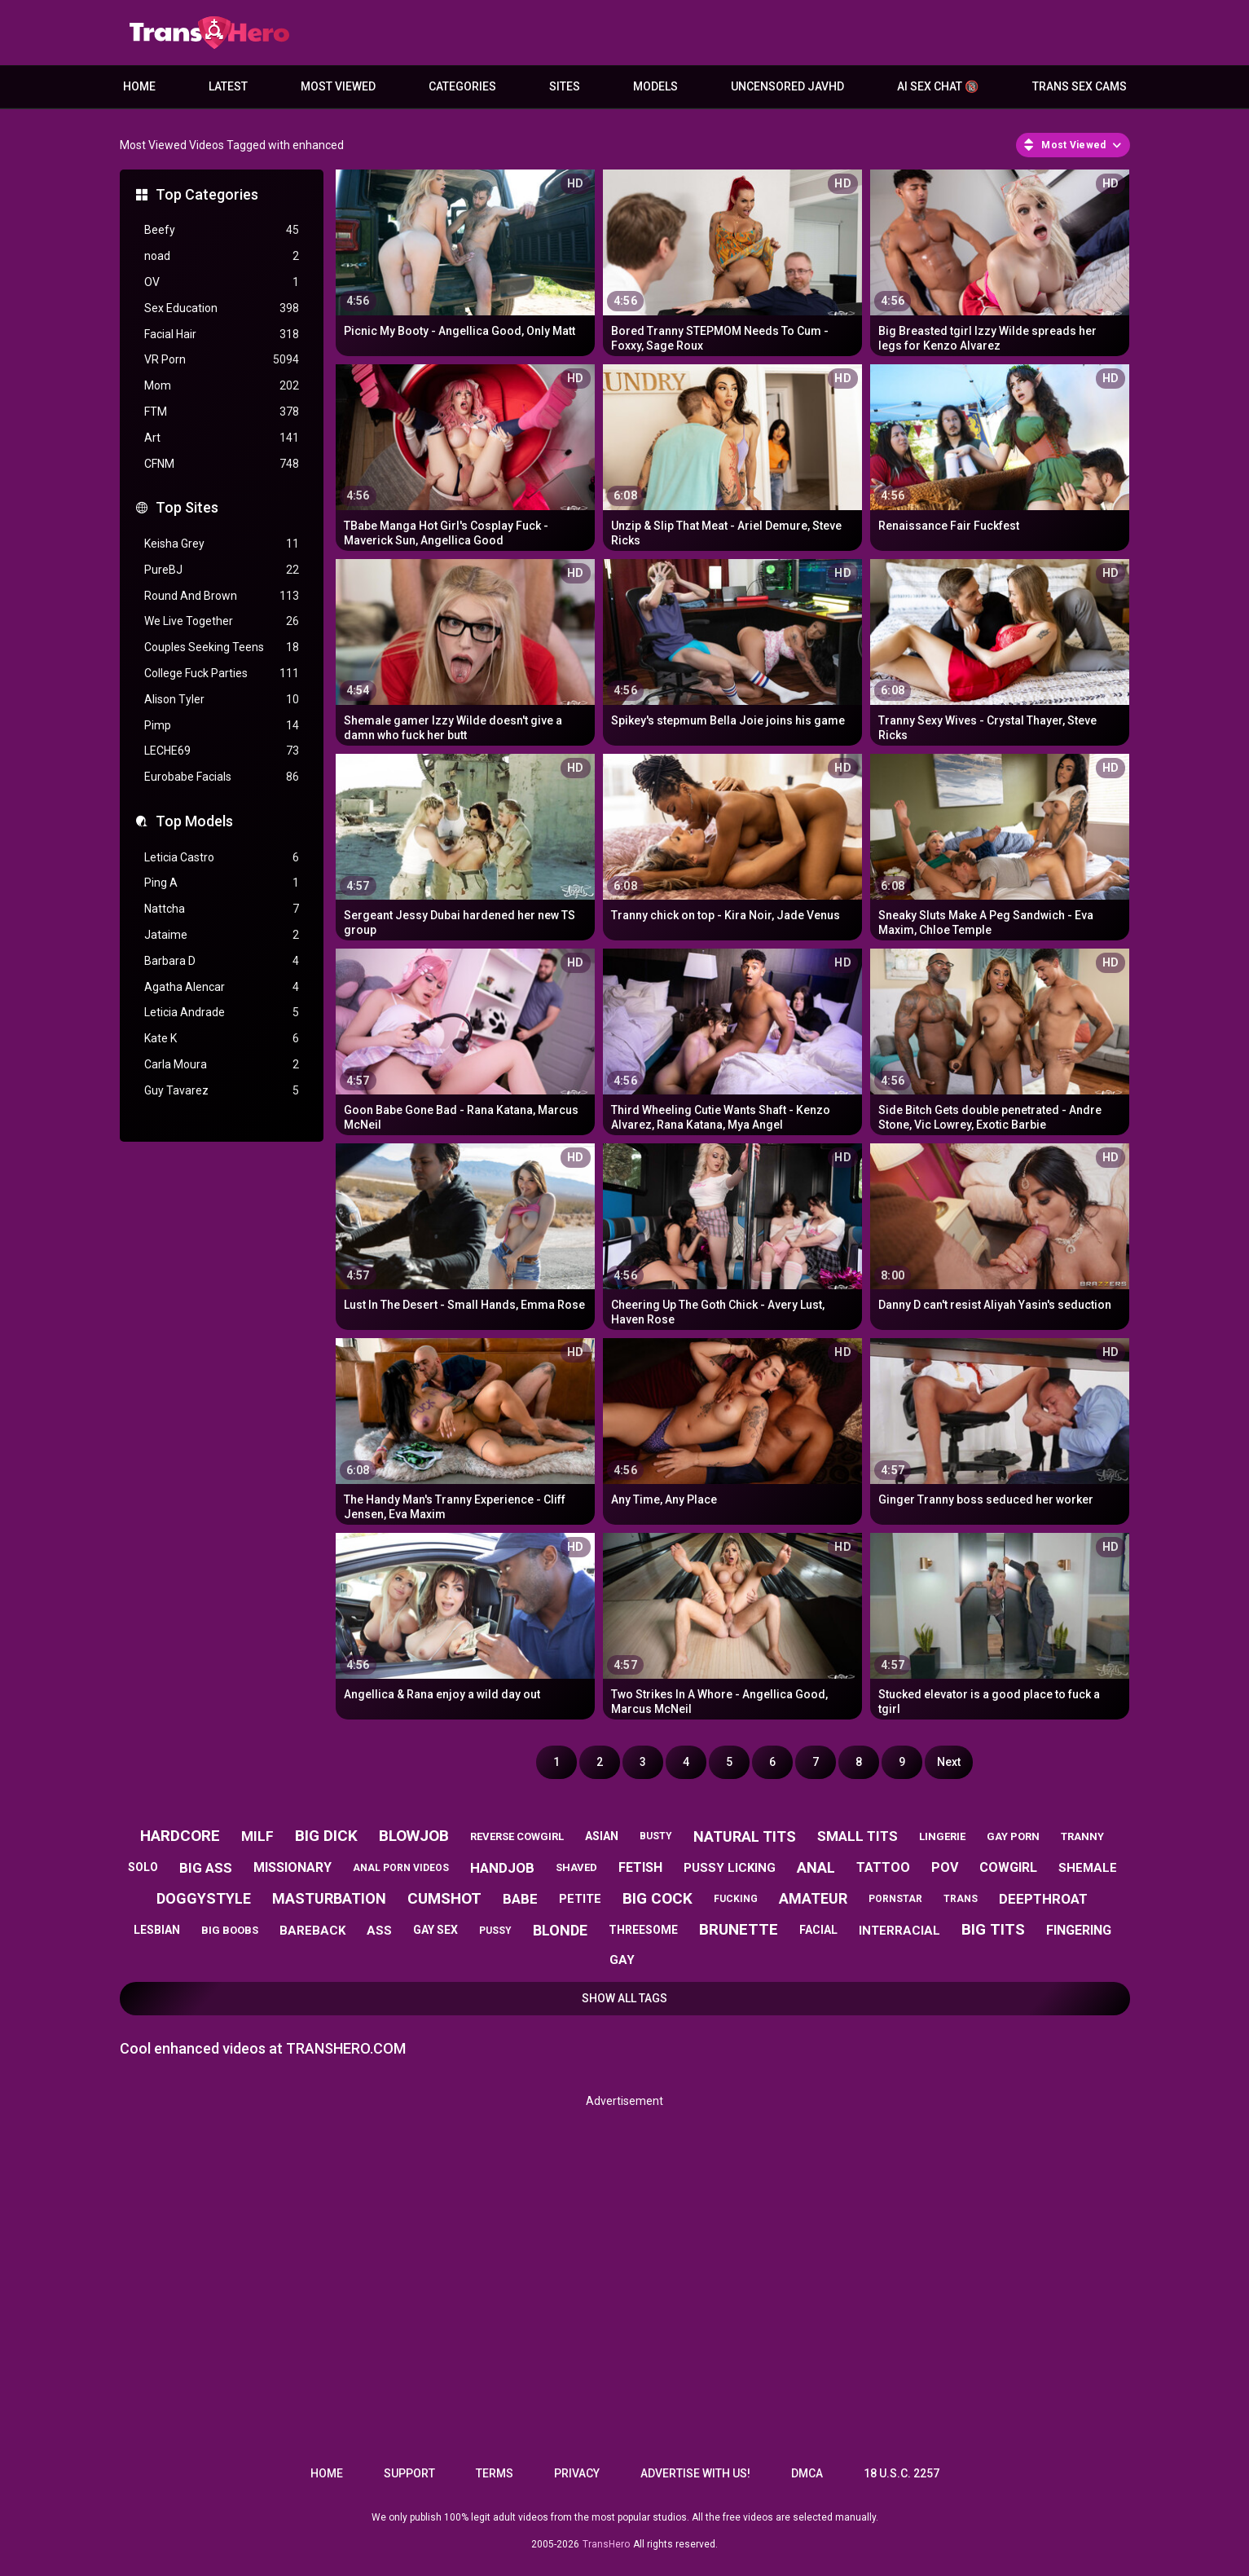  I want to click on Next, so click(949, 1761).